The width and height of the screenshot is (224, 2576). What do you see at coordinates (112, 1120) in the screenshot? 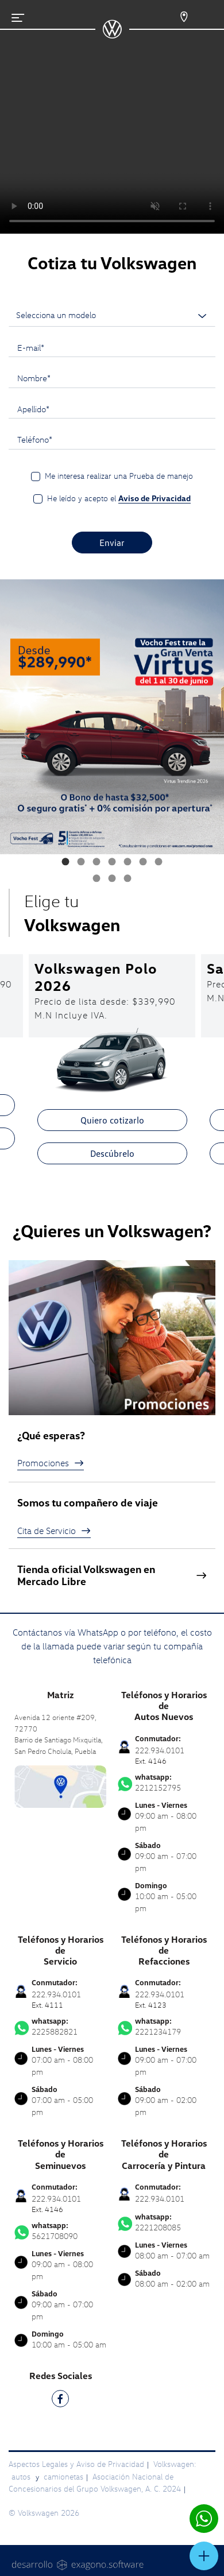
I see `Quiero cotizarlo` at bounding box center [112, 1120].